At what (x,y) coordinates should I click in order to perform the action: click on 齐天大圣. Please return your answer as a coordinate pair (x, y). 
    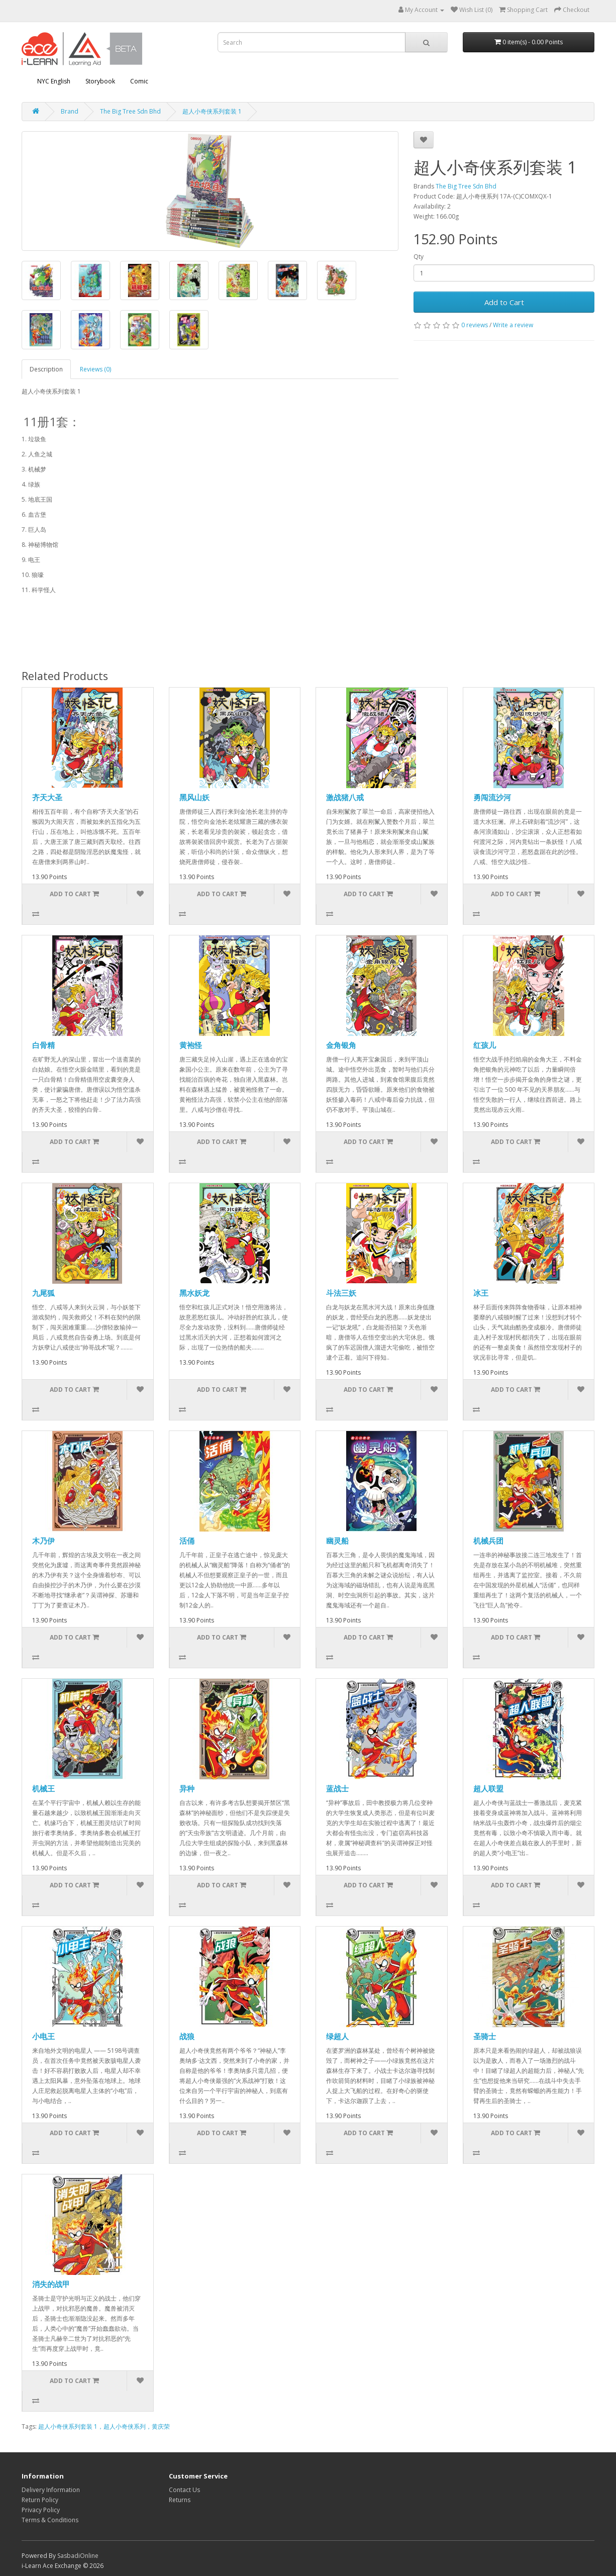
    Looking at the image, I should click on (47, 797).